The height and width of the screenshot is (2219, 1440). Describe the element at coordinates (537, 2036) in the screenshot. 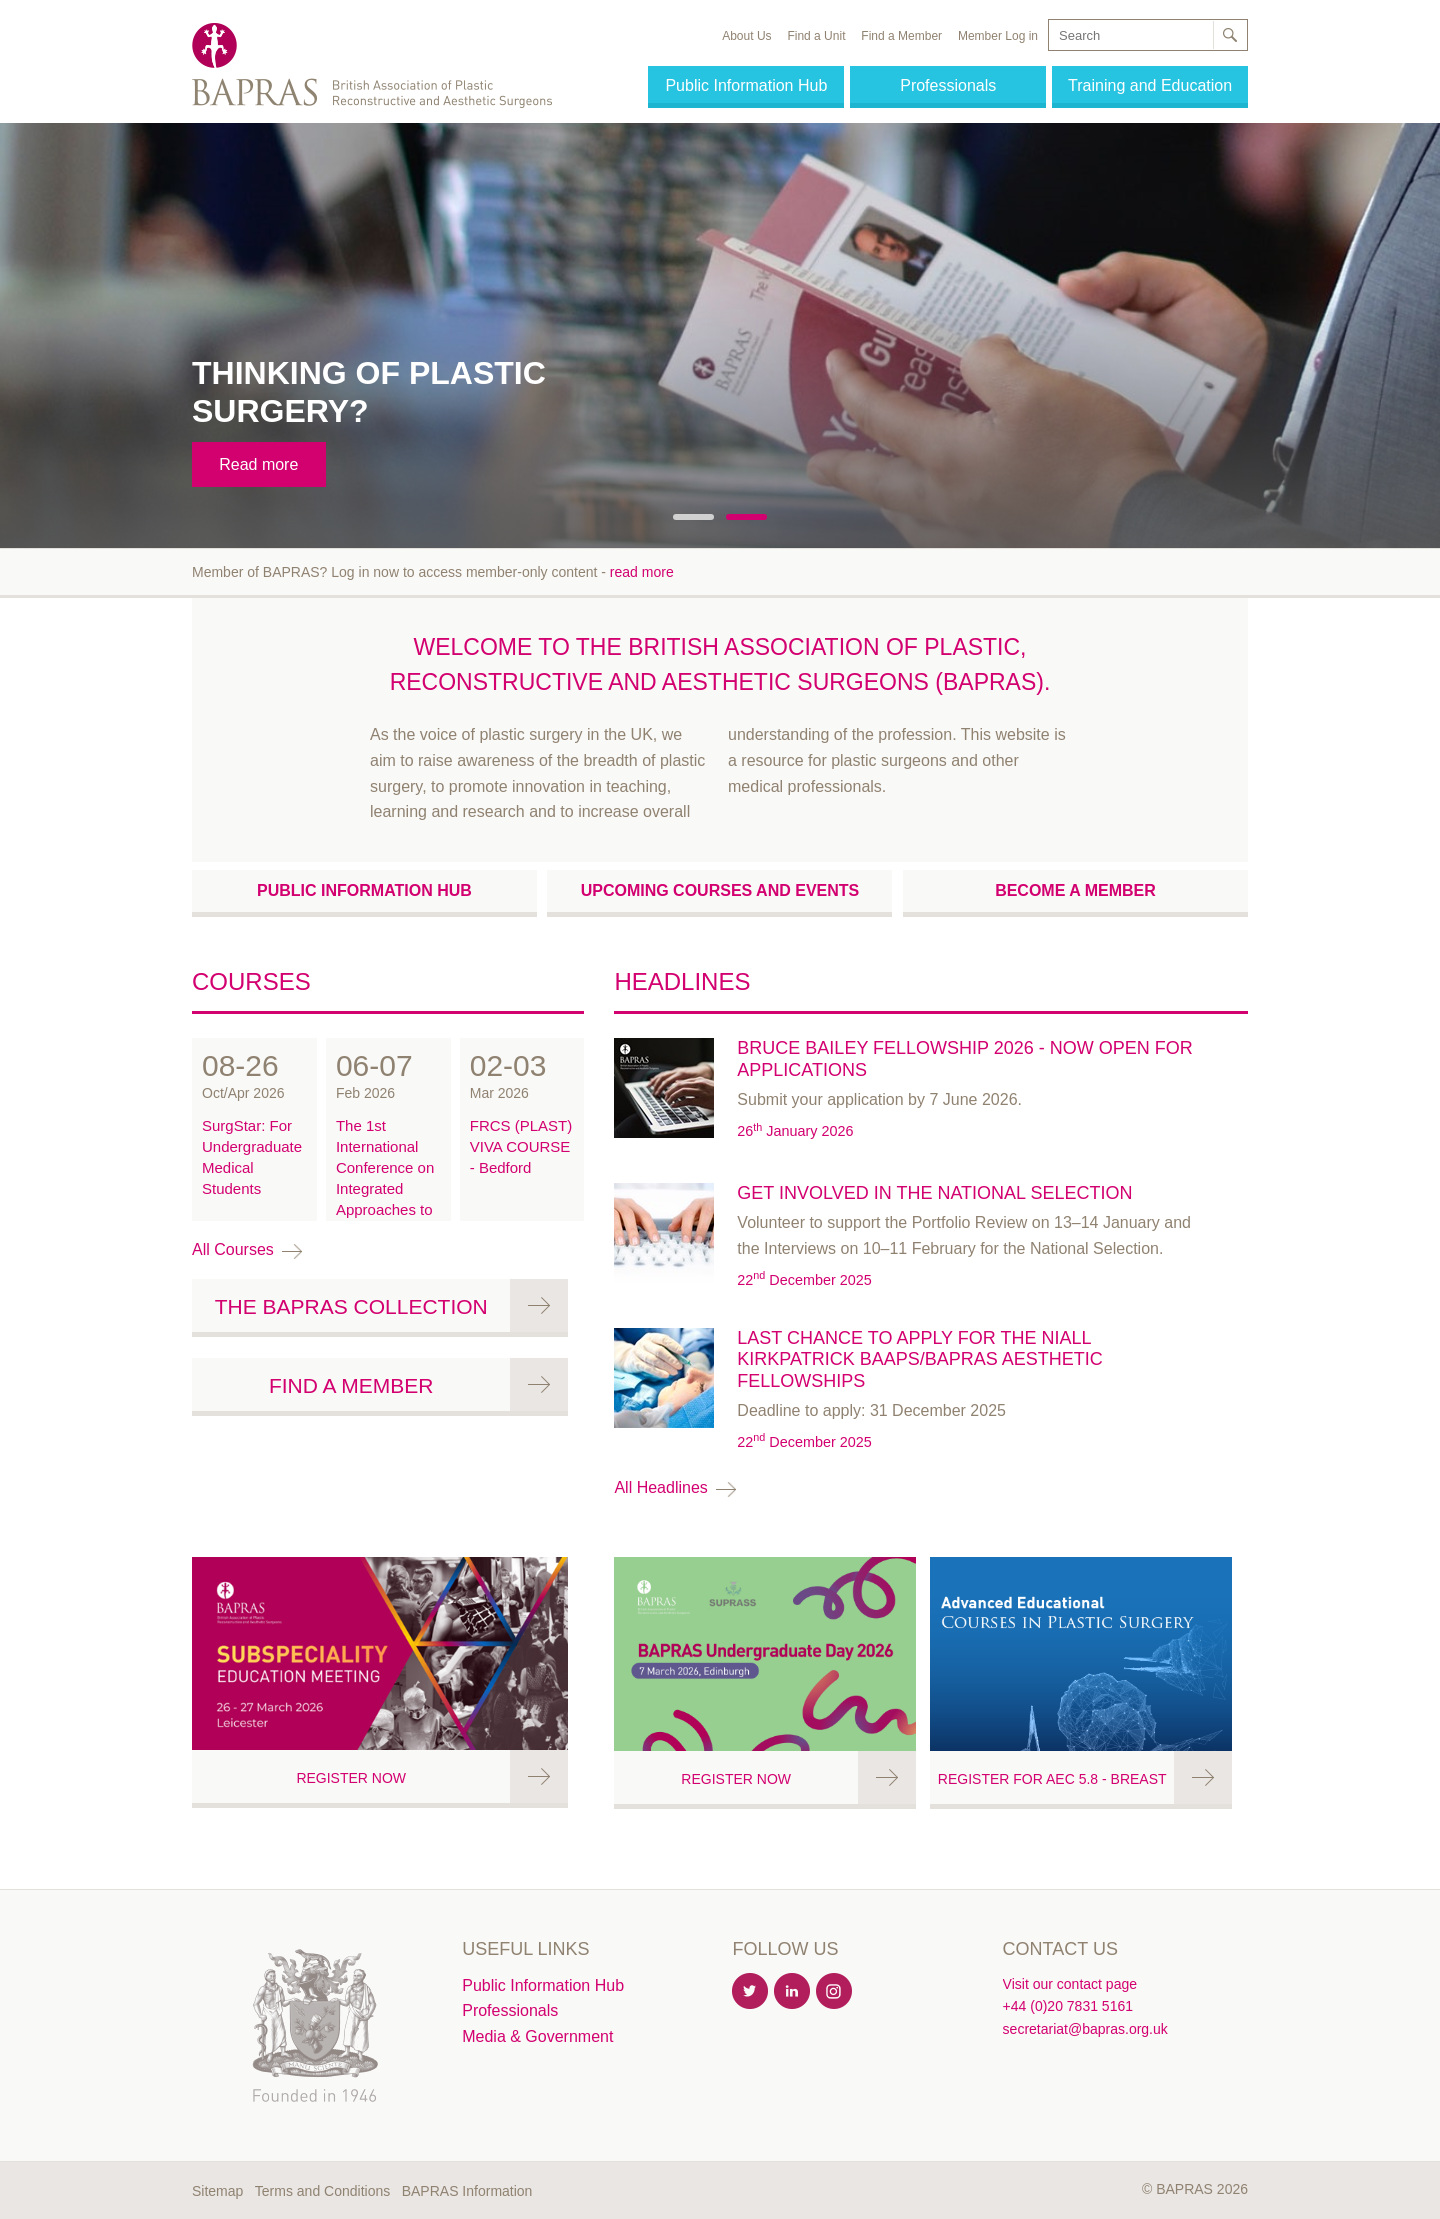

I see `Media & Government` at that location.